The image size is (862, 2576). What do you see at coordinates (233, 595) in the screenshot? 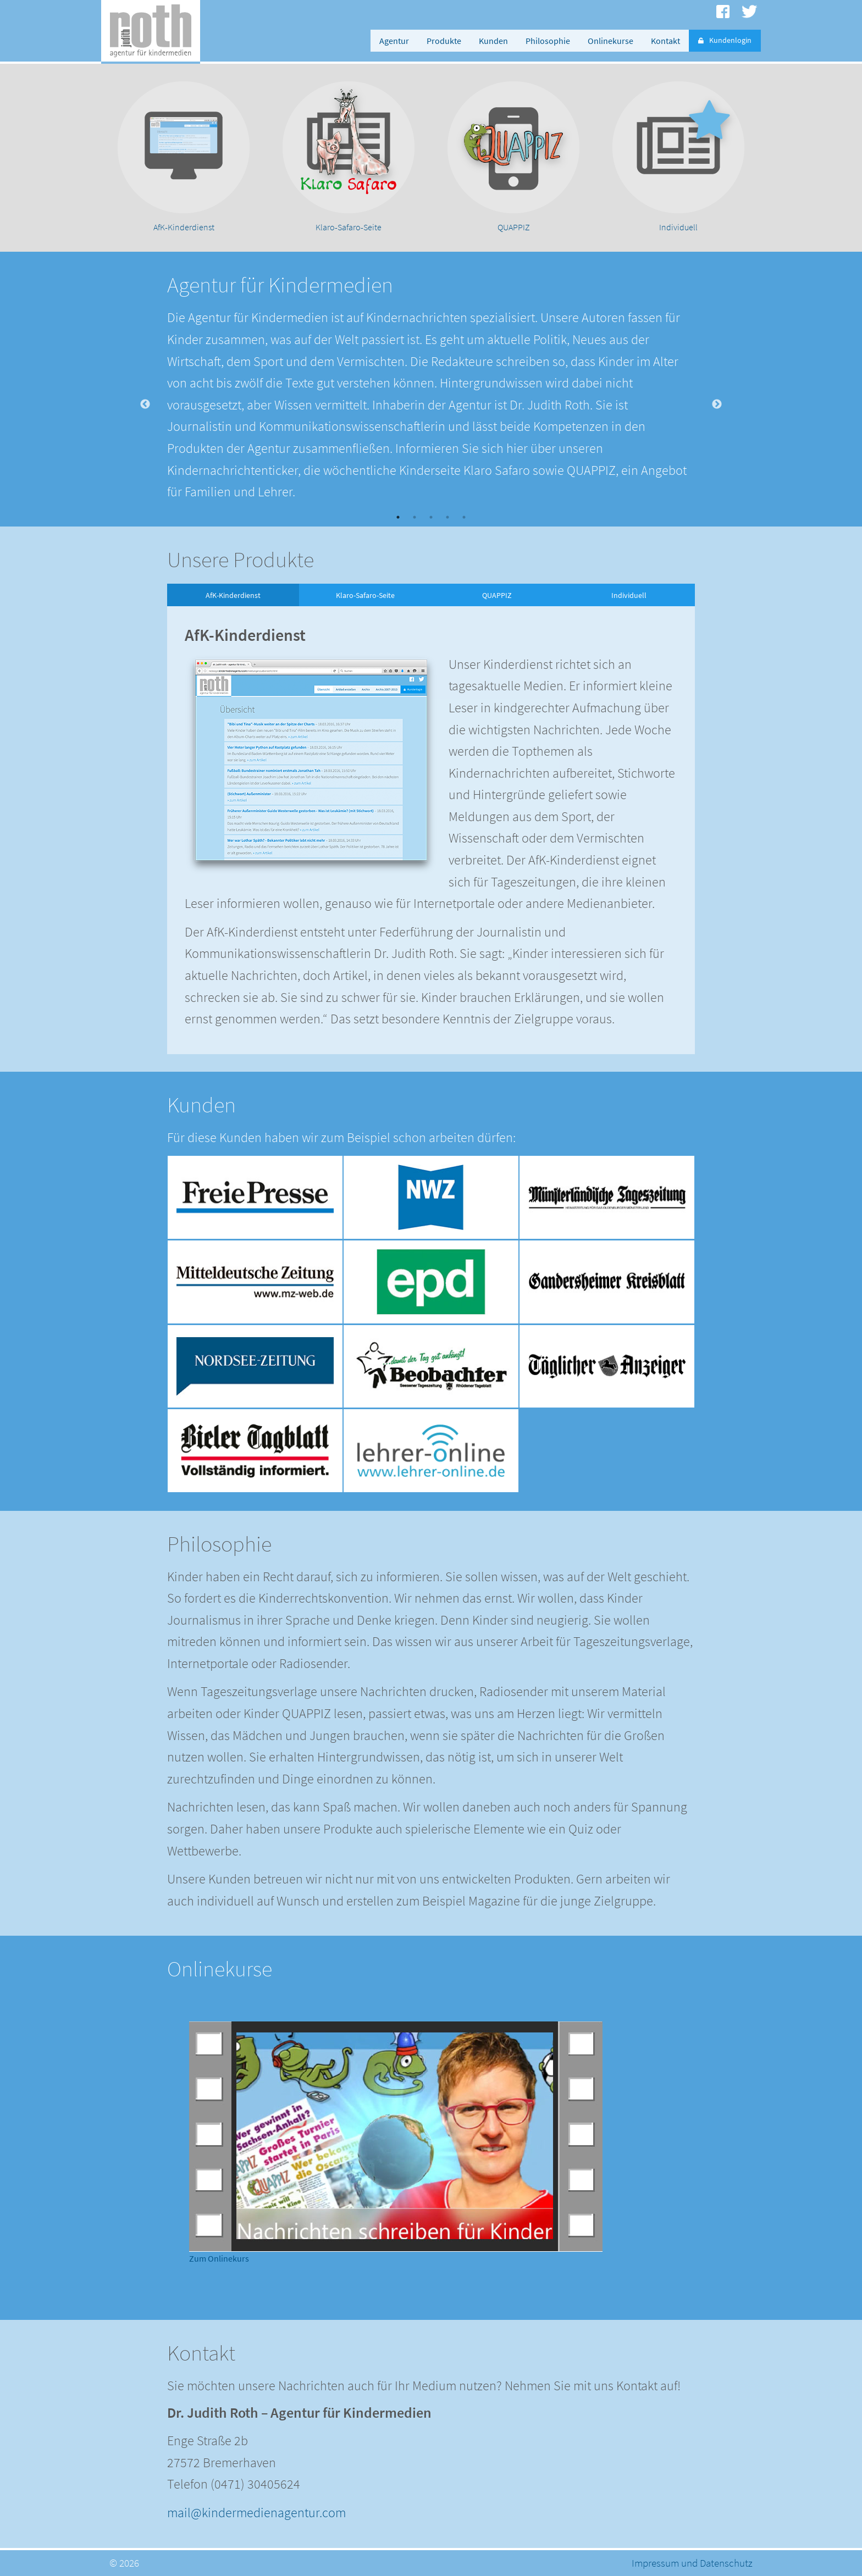
I see `AfK-Kinderdienst [option]` at bounding box center [233, 595].